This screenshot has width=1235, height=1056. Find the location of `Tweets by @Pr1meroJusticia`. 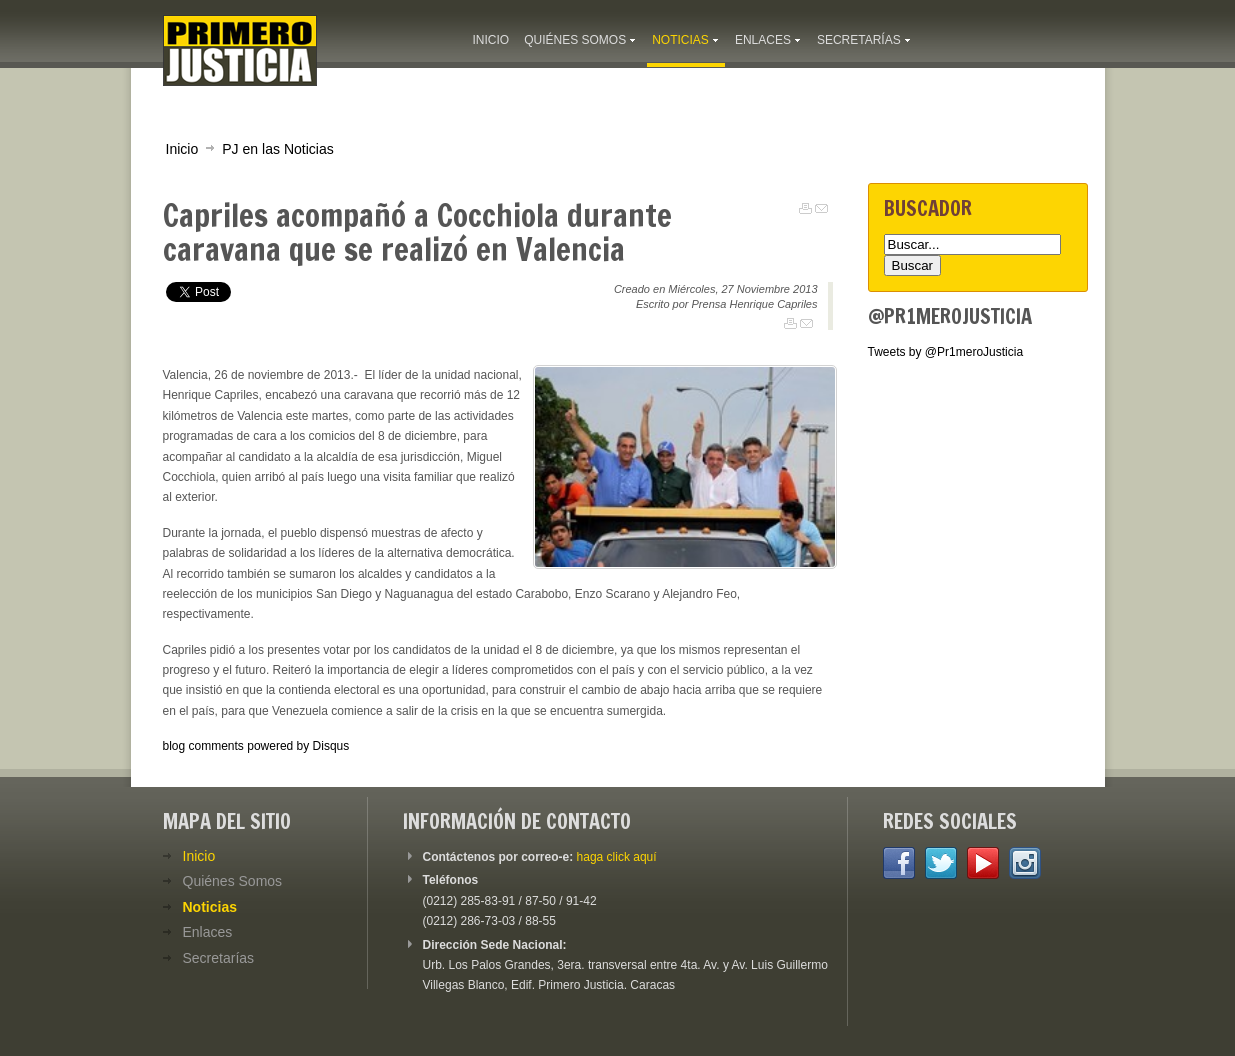

Tweets by @Pr1meroJusticia is located at coordinates (946, 352).